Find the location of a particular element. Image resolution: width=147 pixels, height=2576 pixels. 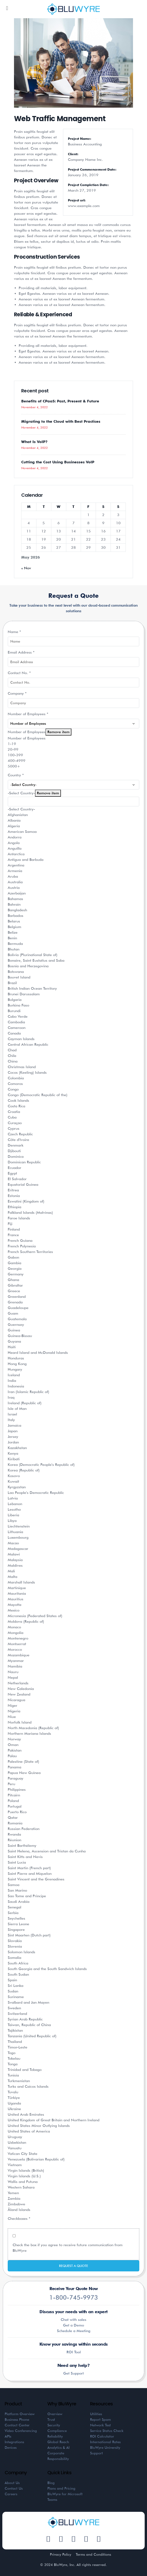

Suriname [option] is located at coordinates (16, 1997).